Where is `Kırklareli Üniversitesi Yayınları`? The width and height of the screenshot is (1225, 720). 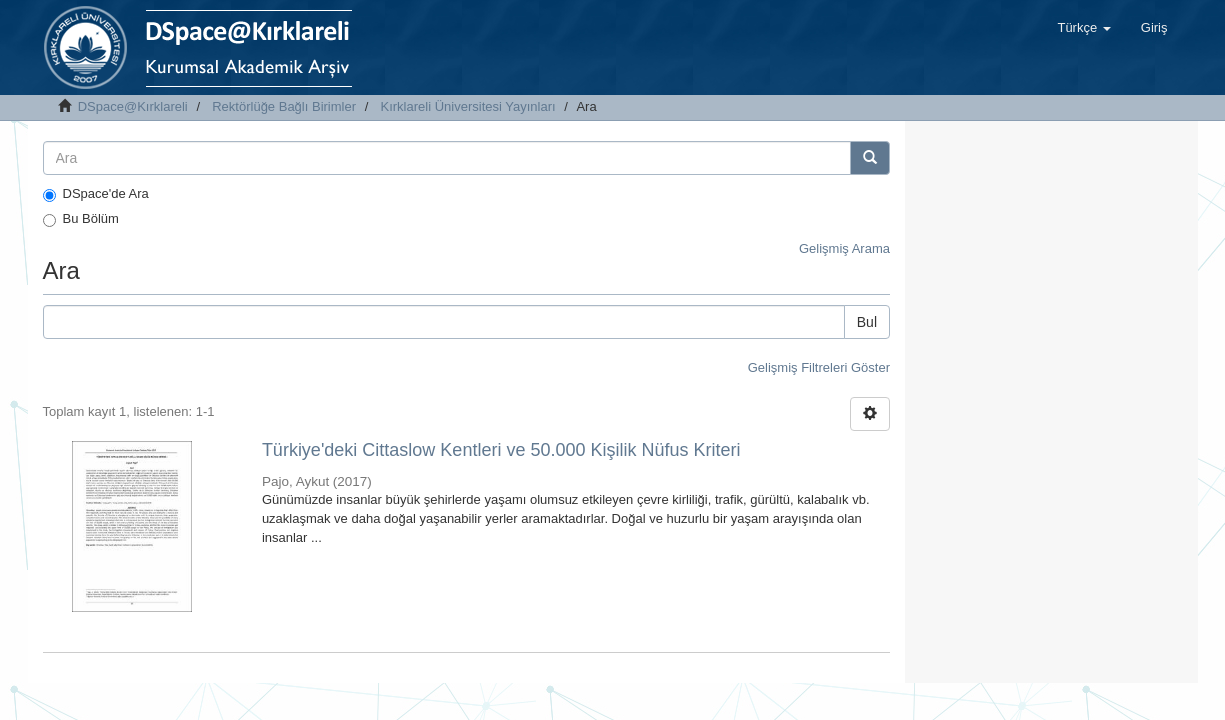 Kırklareli Üniversitesi Yayınları is located at coordinates (468, 106).